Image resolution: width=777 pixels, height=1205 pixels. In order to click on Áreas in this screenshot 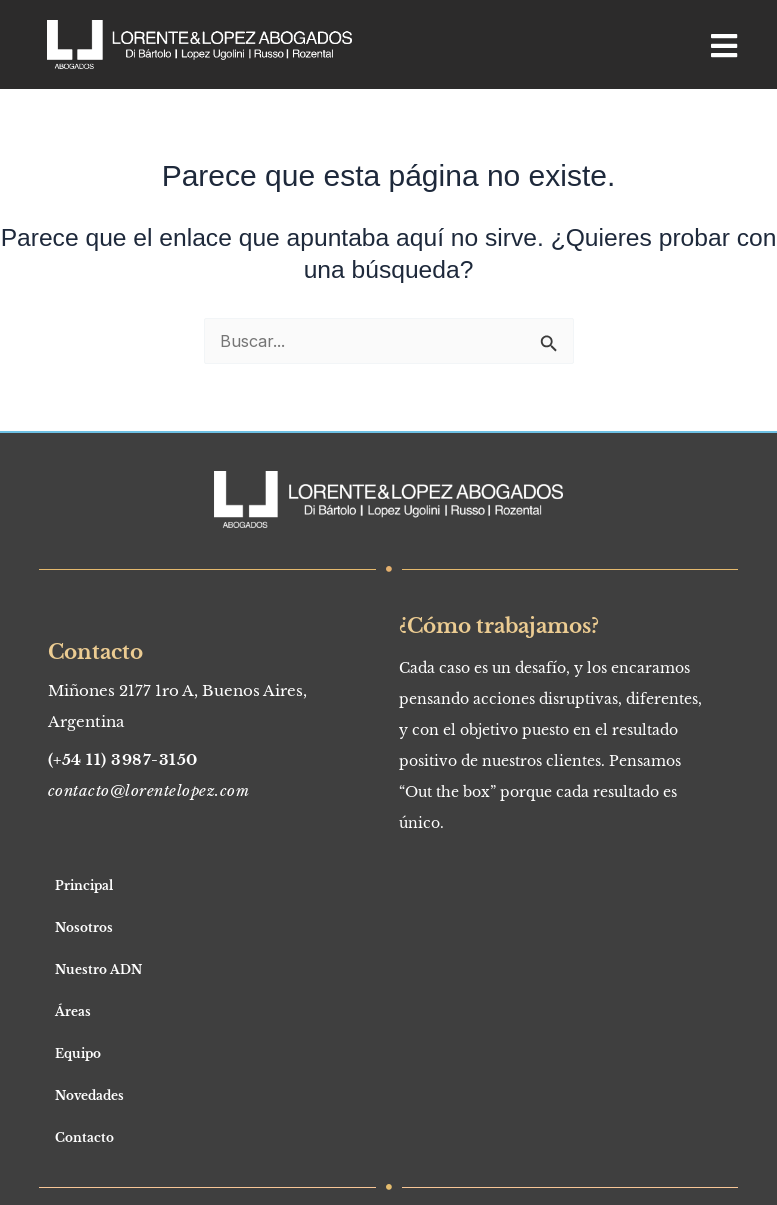, I will do `click(73, 1011)`.